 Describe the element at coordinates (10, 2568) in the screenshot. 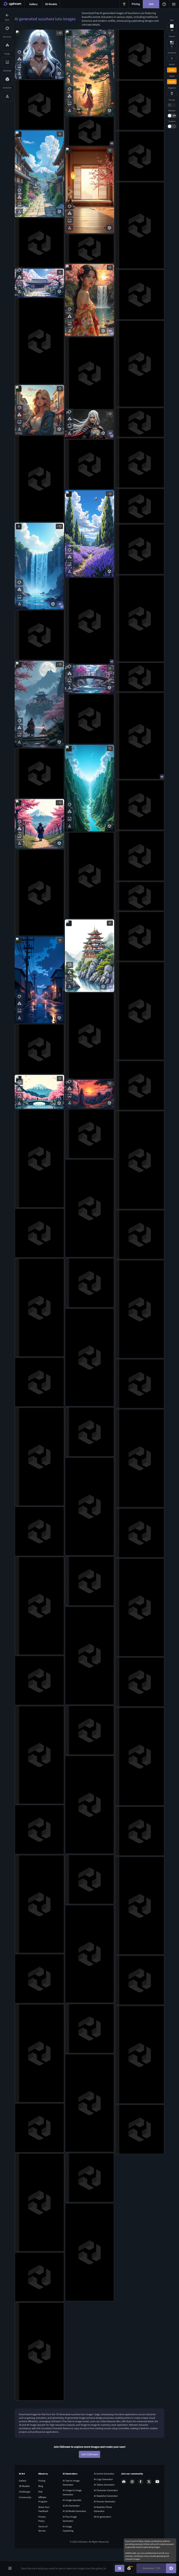

I see `[Filters toggle button]` at that location.